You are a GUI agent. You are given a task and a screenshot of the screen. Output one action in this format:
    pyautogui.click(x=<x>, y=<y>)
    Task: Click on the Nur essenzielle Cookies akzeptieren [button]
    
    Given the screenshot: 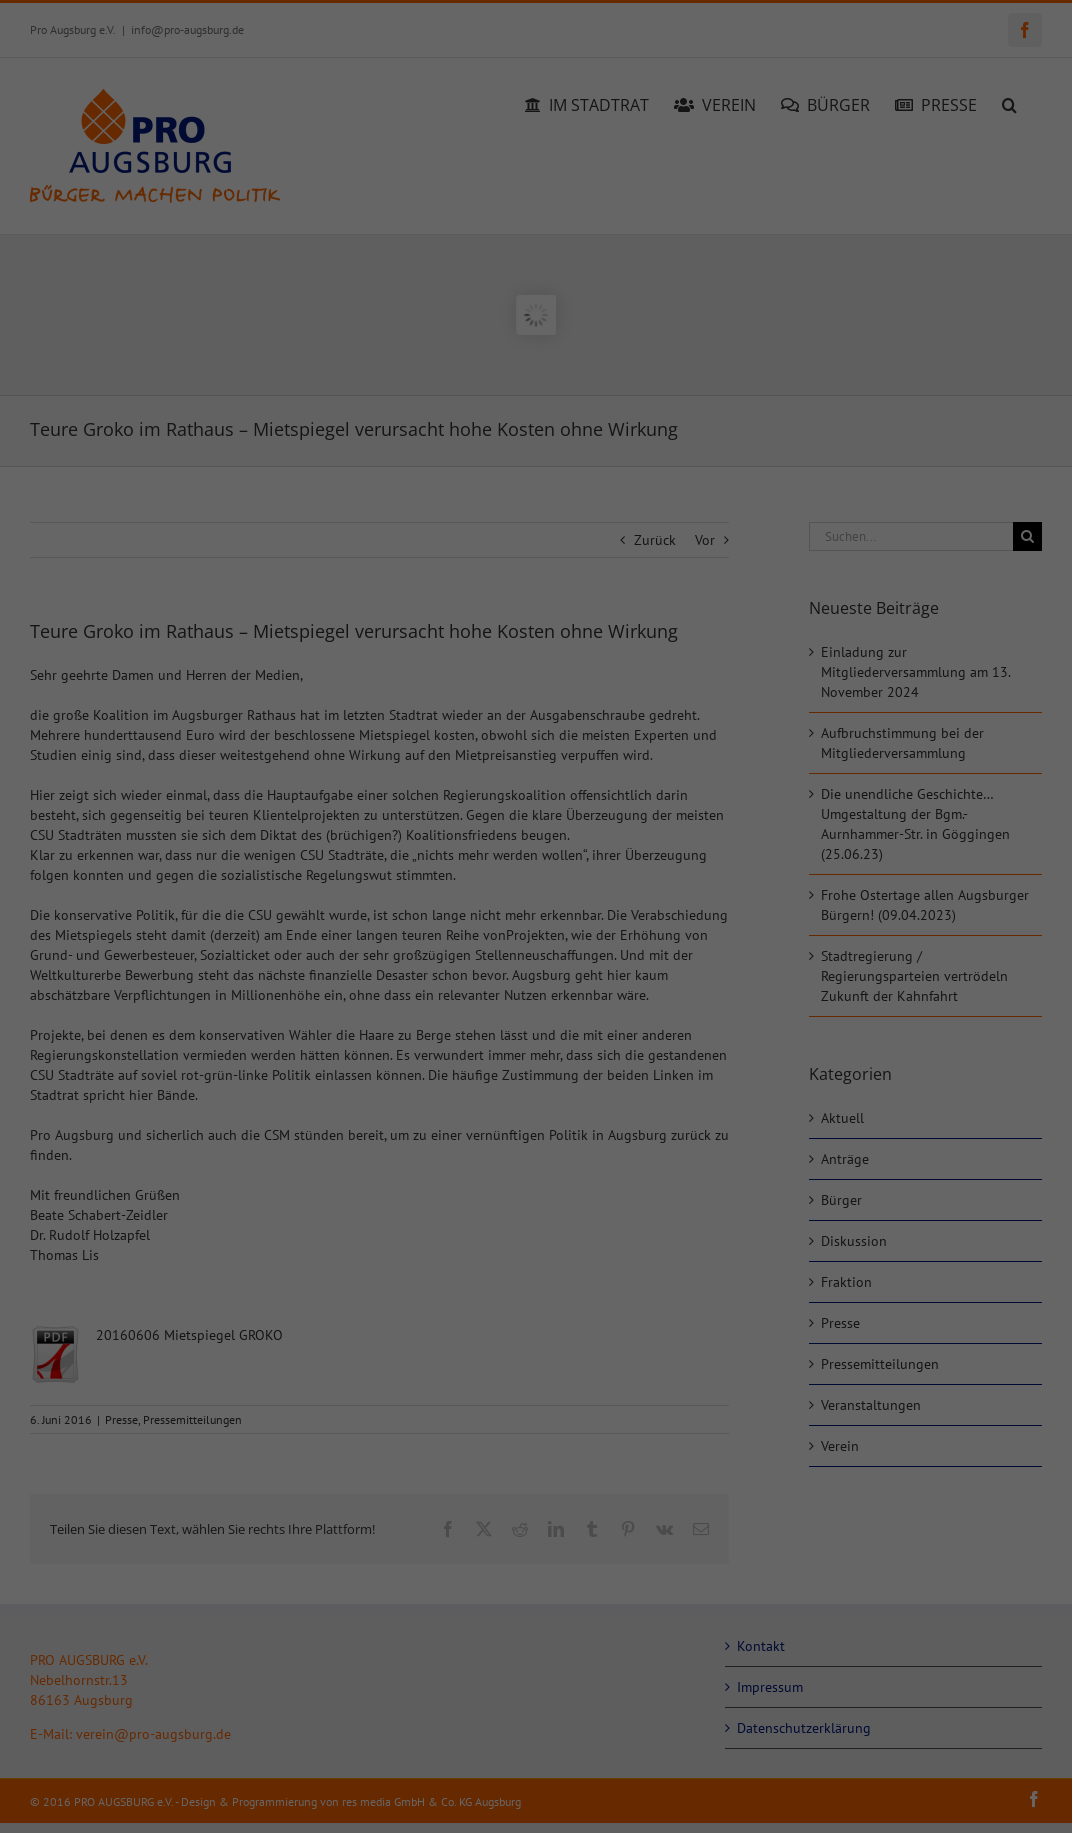 What is the action you would take?
    pyautogui.click(x=536, y=1696)
    